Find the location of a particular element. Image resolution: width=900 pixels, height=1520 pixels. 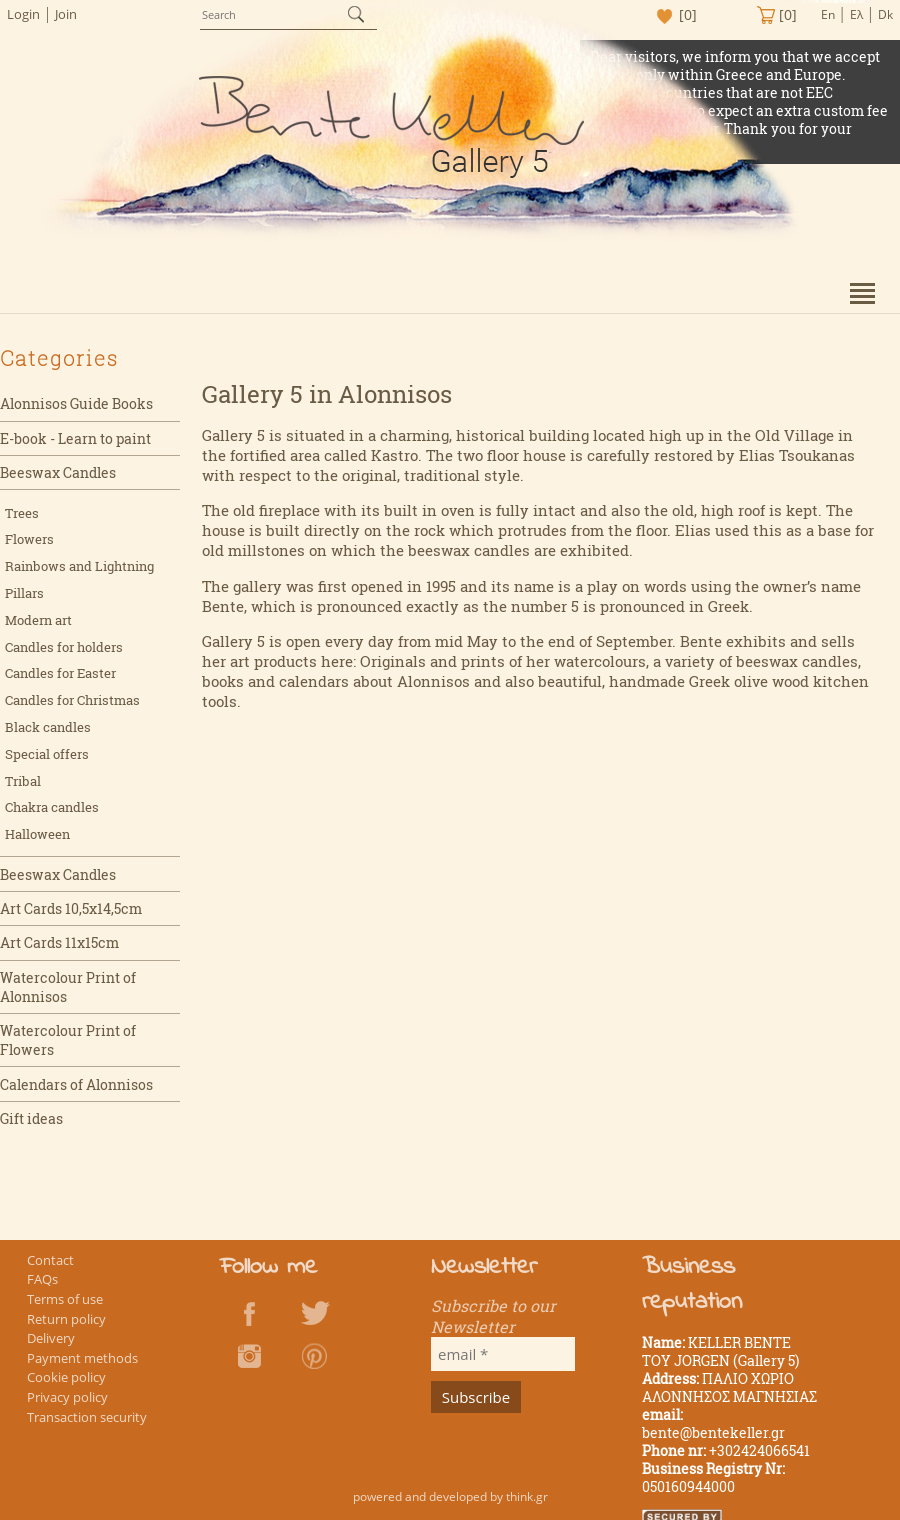

Art Cards 11x15cm is located at coordinates (59, 942).